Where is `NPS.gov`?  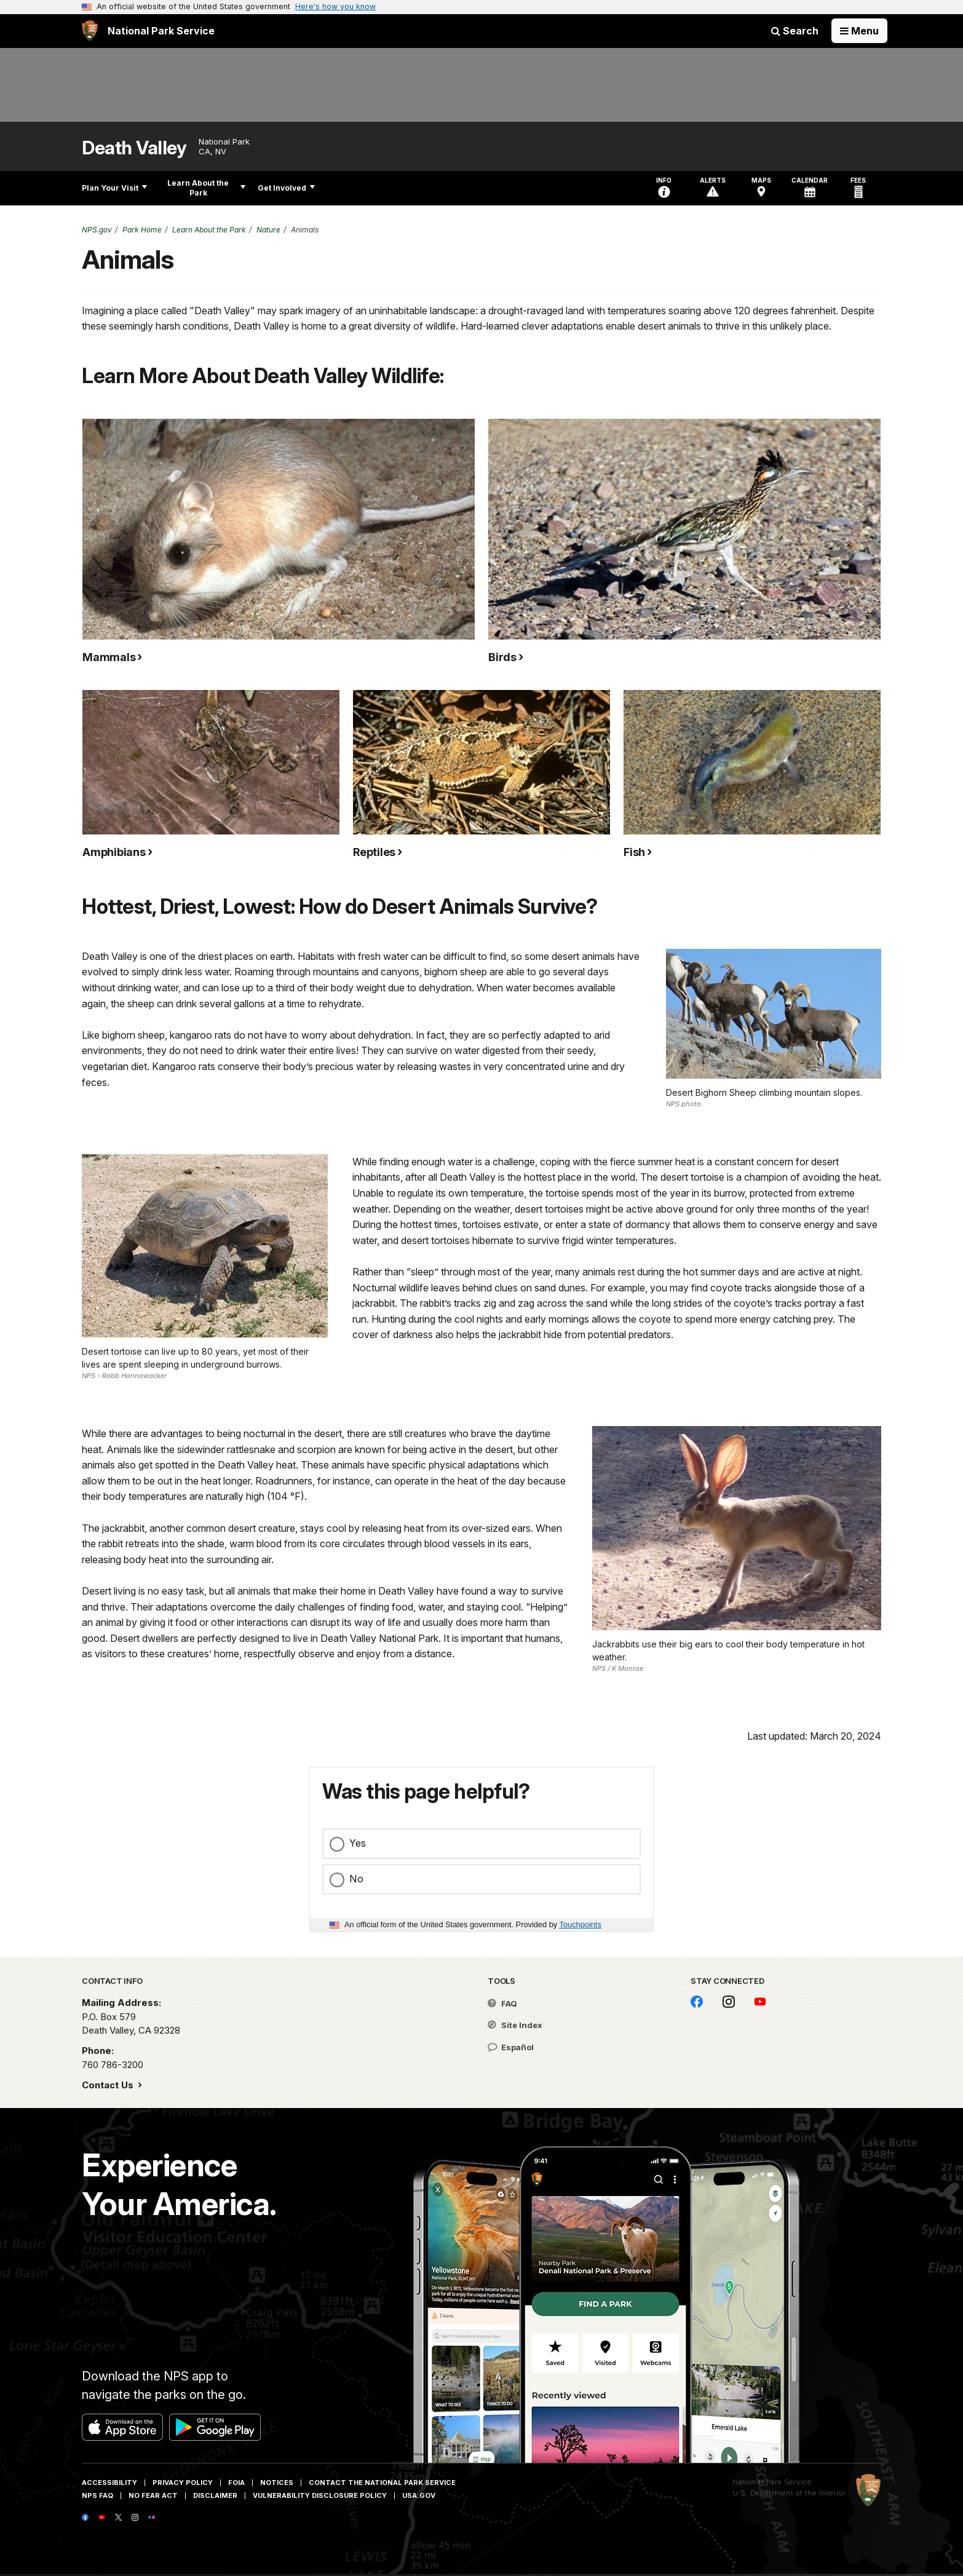 NPS.gov is located at coordinates (97, 229).